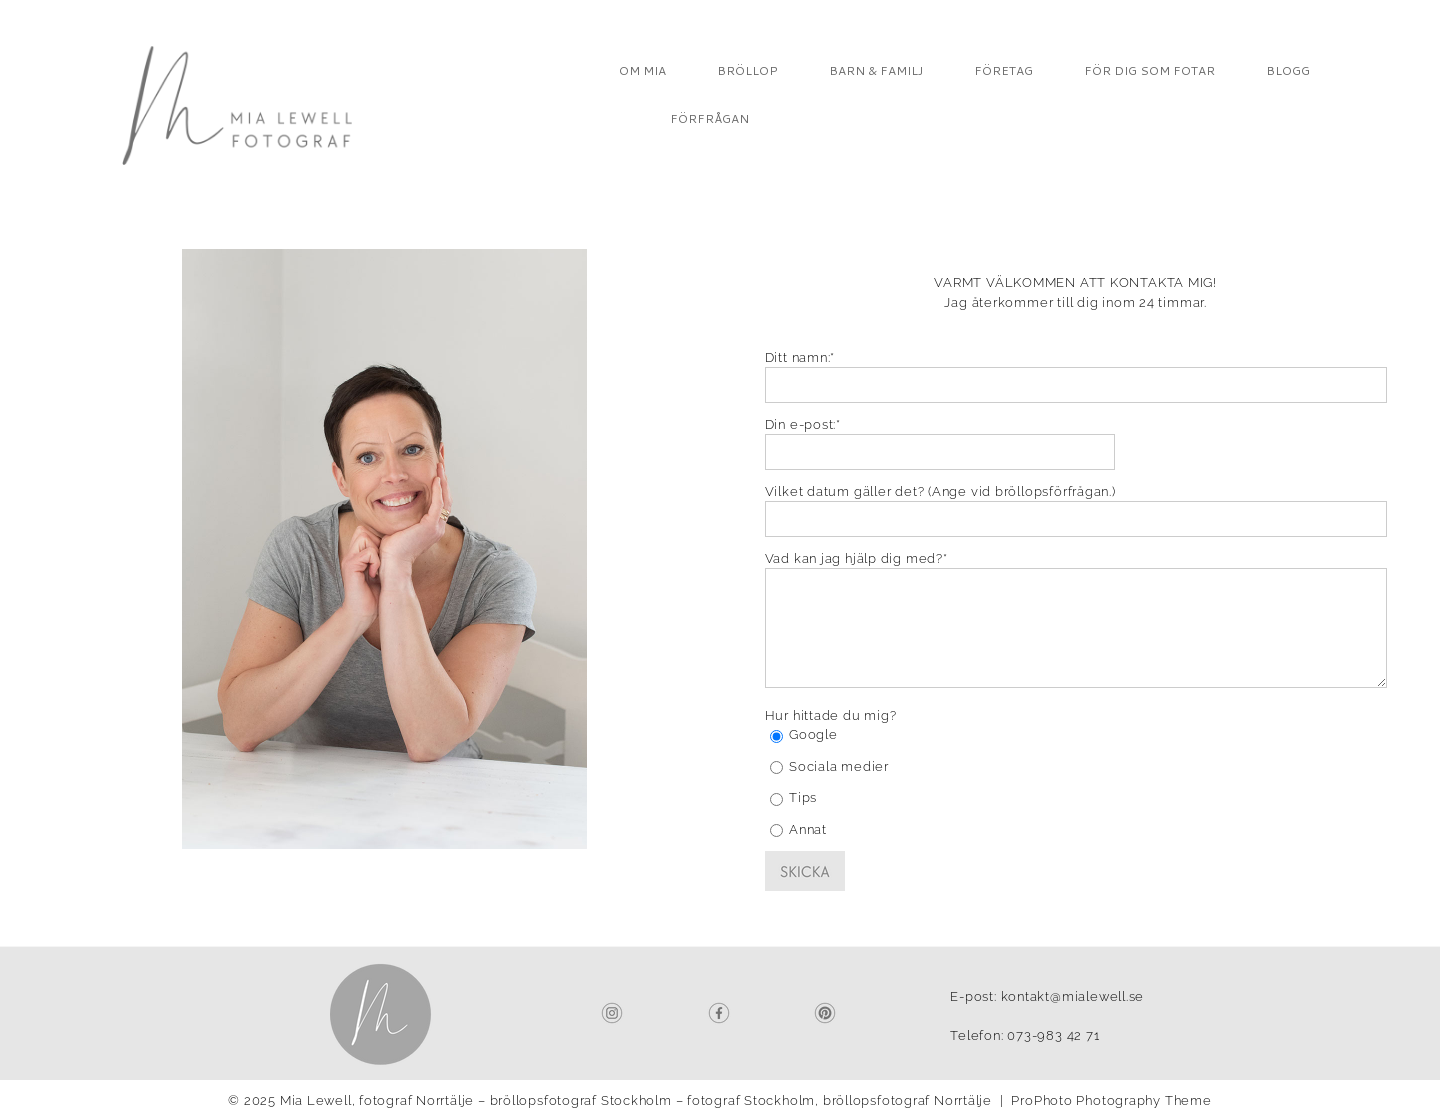 The image size is (1440, 1120). What do you see at coordinates (831, 715) in the screenshot?
I see `Hur hittade du mig?` at bounding box center [831, 715].